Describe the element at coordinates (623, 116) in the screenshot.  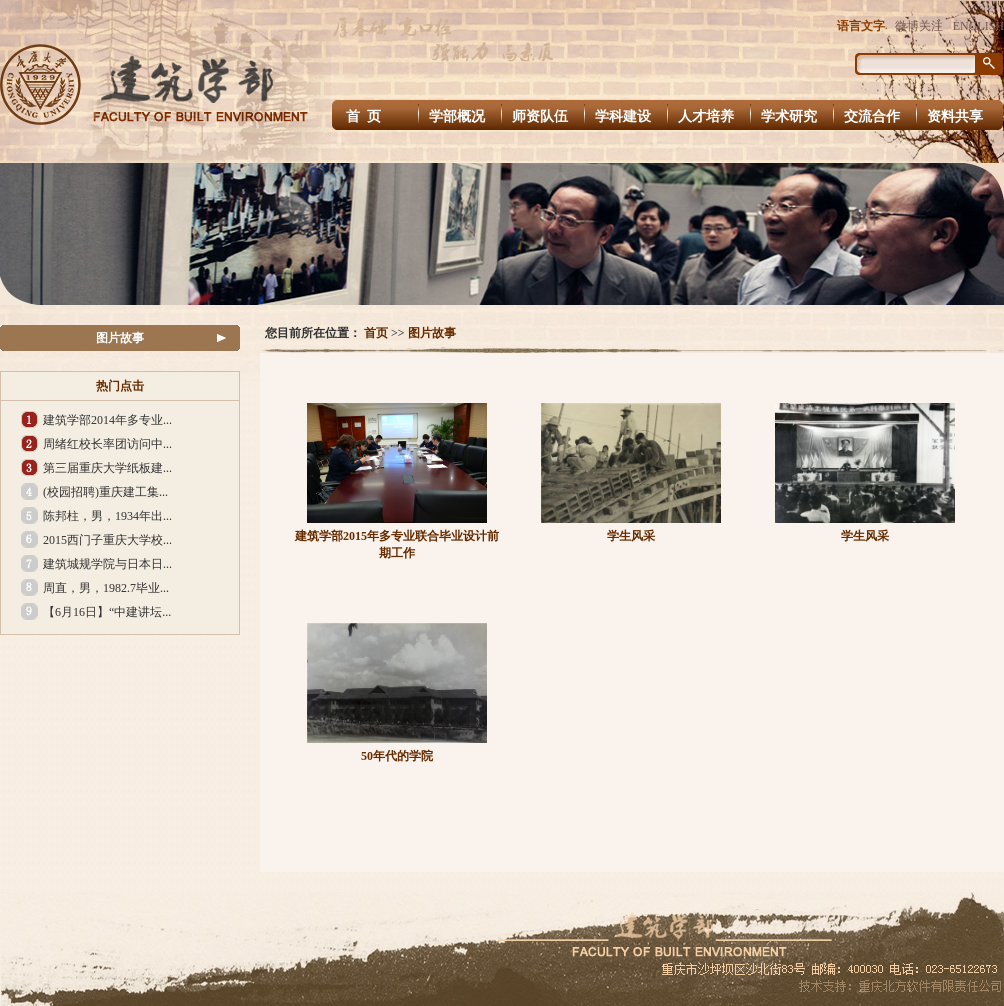
I see `学科建设` at that location.